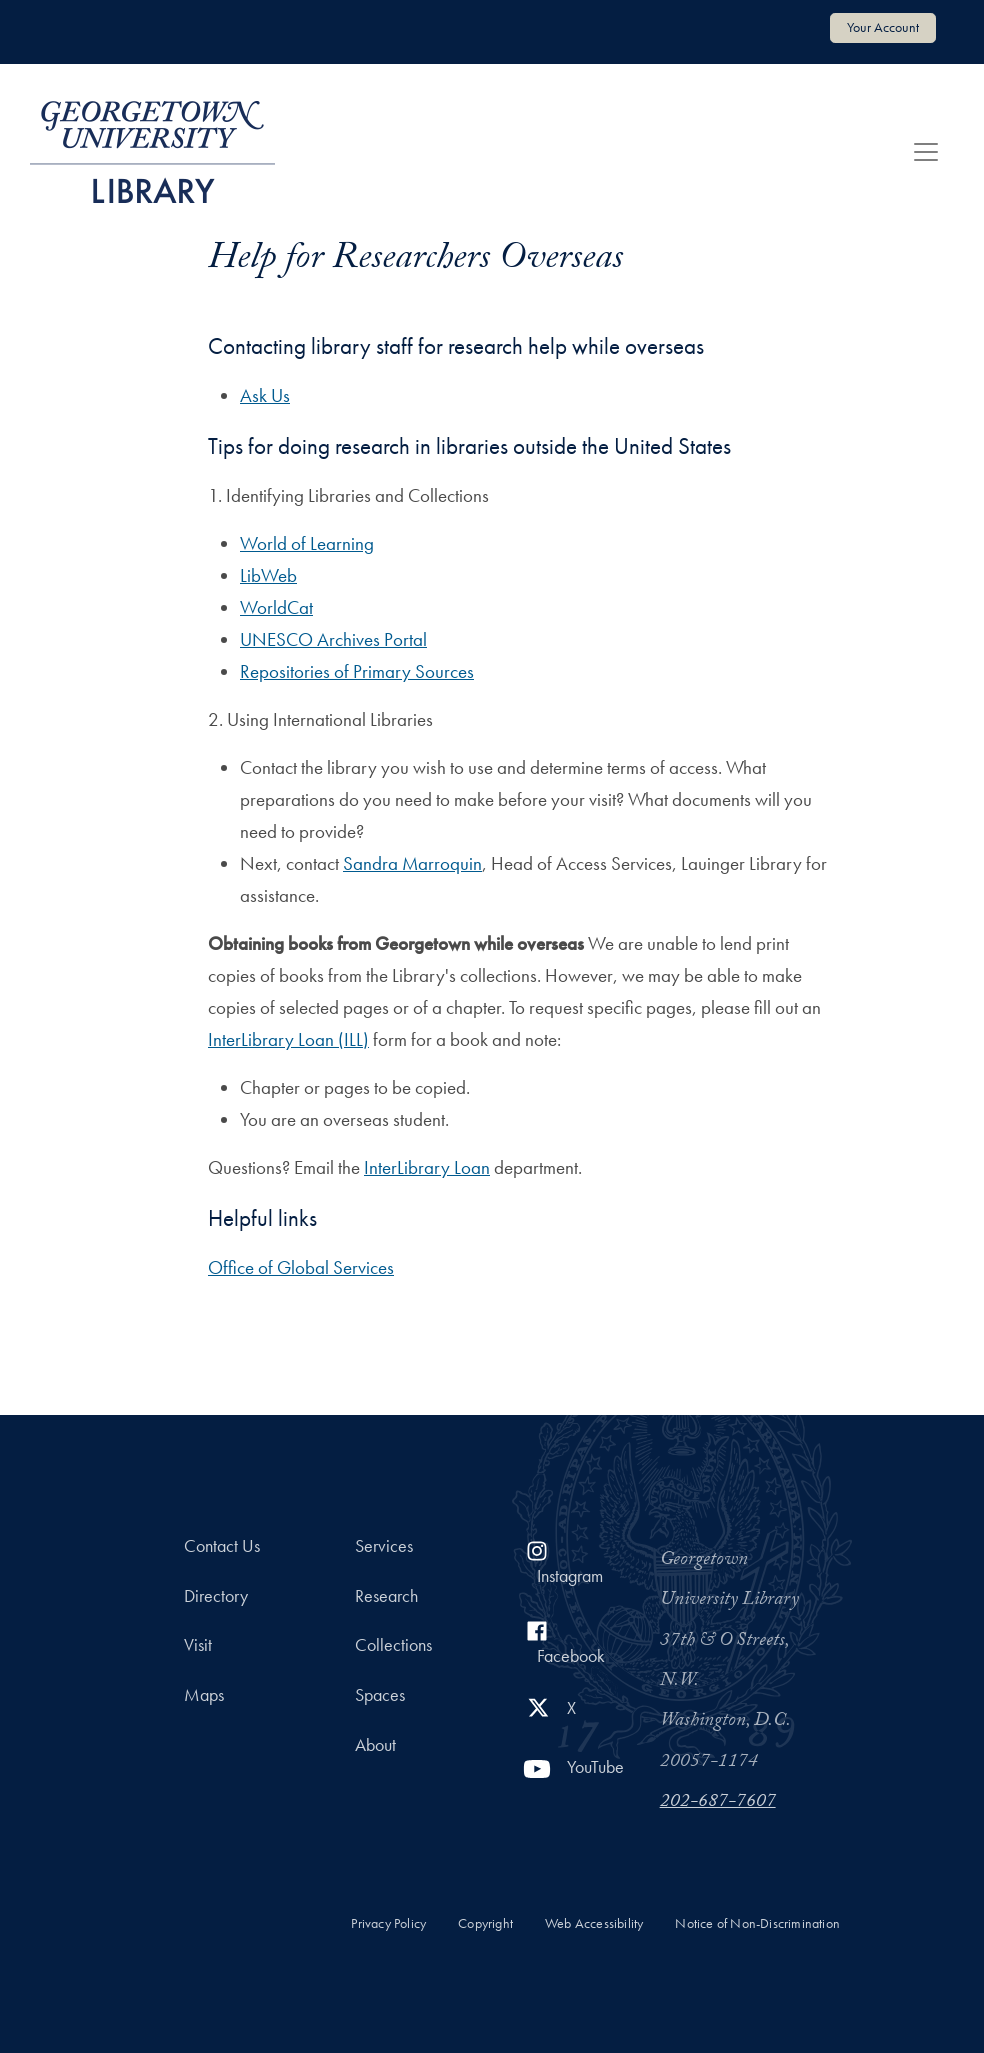 The height and width of the screenshot is (2053, 984). Describe the element at coordinates (388, 1923) in the screenshot. I see `Privacy Policy` at that location.